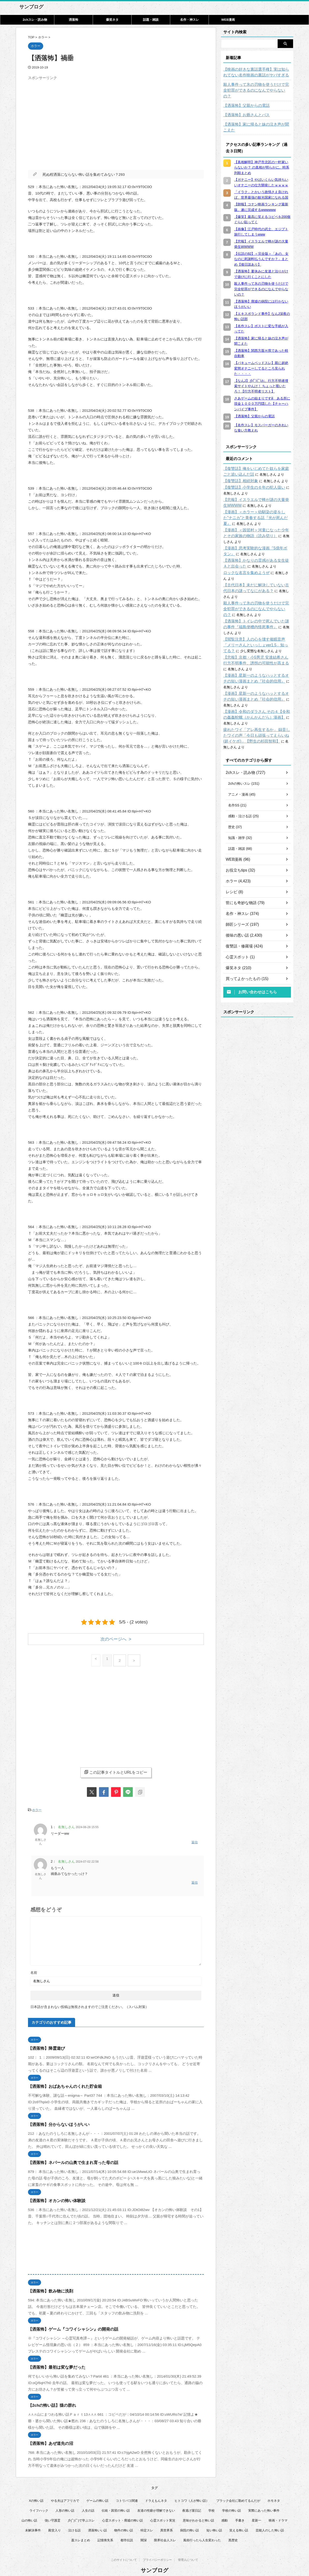 The height and width of the screenshot is (2576, 309). What do you see at coordinates (255, 706) in the screenshot?
I see `疲れたワイ「アレ再生するか」 録音したワイの声「今日も頑張ってえらいね(超イケボ)」【野生の杉田智和】` at bounding box center [255, 706].